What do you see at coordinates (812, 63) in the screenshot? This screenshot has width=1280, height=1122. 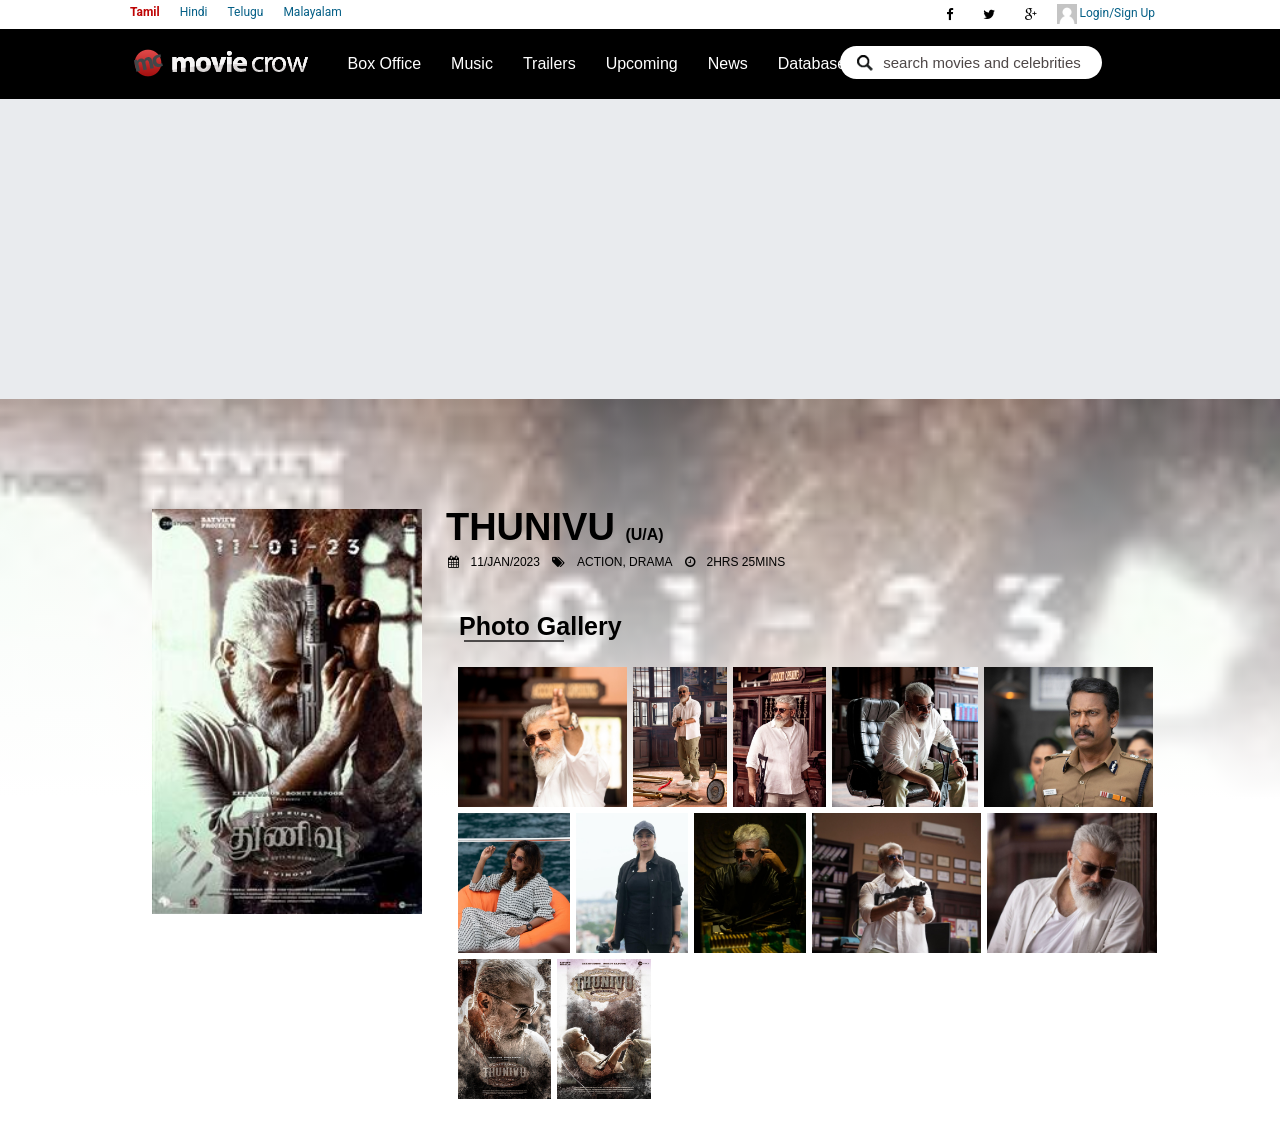 I see `Database` at bounding box center [812, 63].